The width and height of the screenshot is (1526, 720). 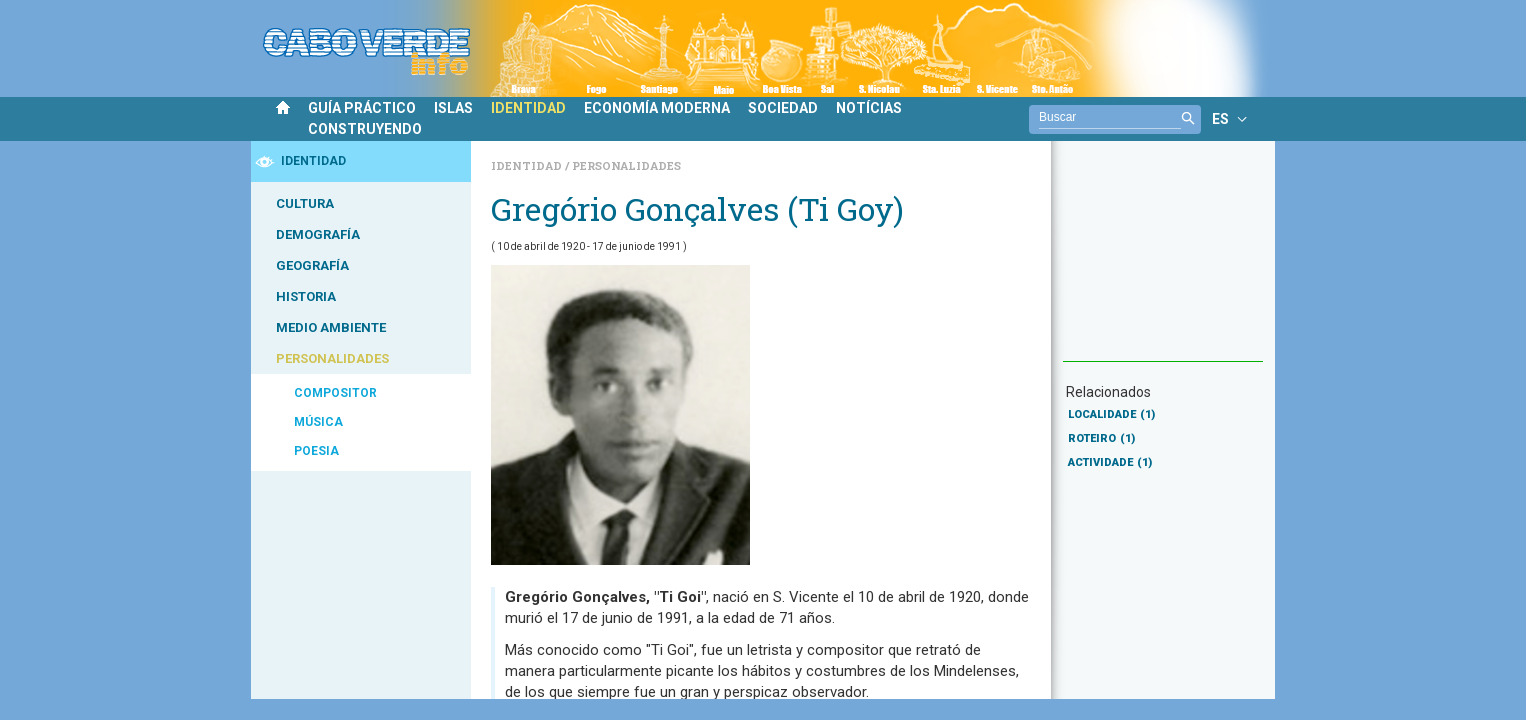 I want to click on COMPOSITOR, so click(x=335, y=393).